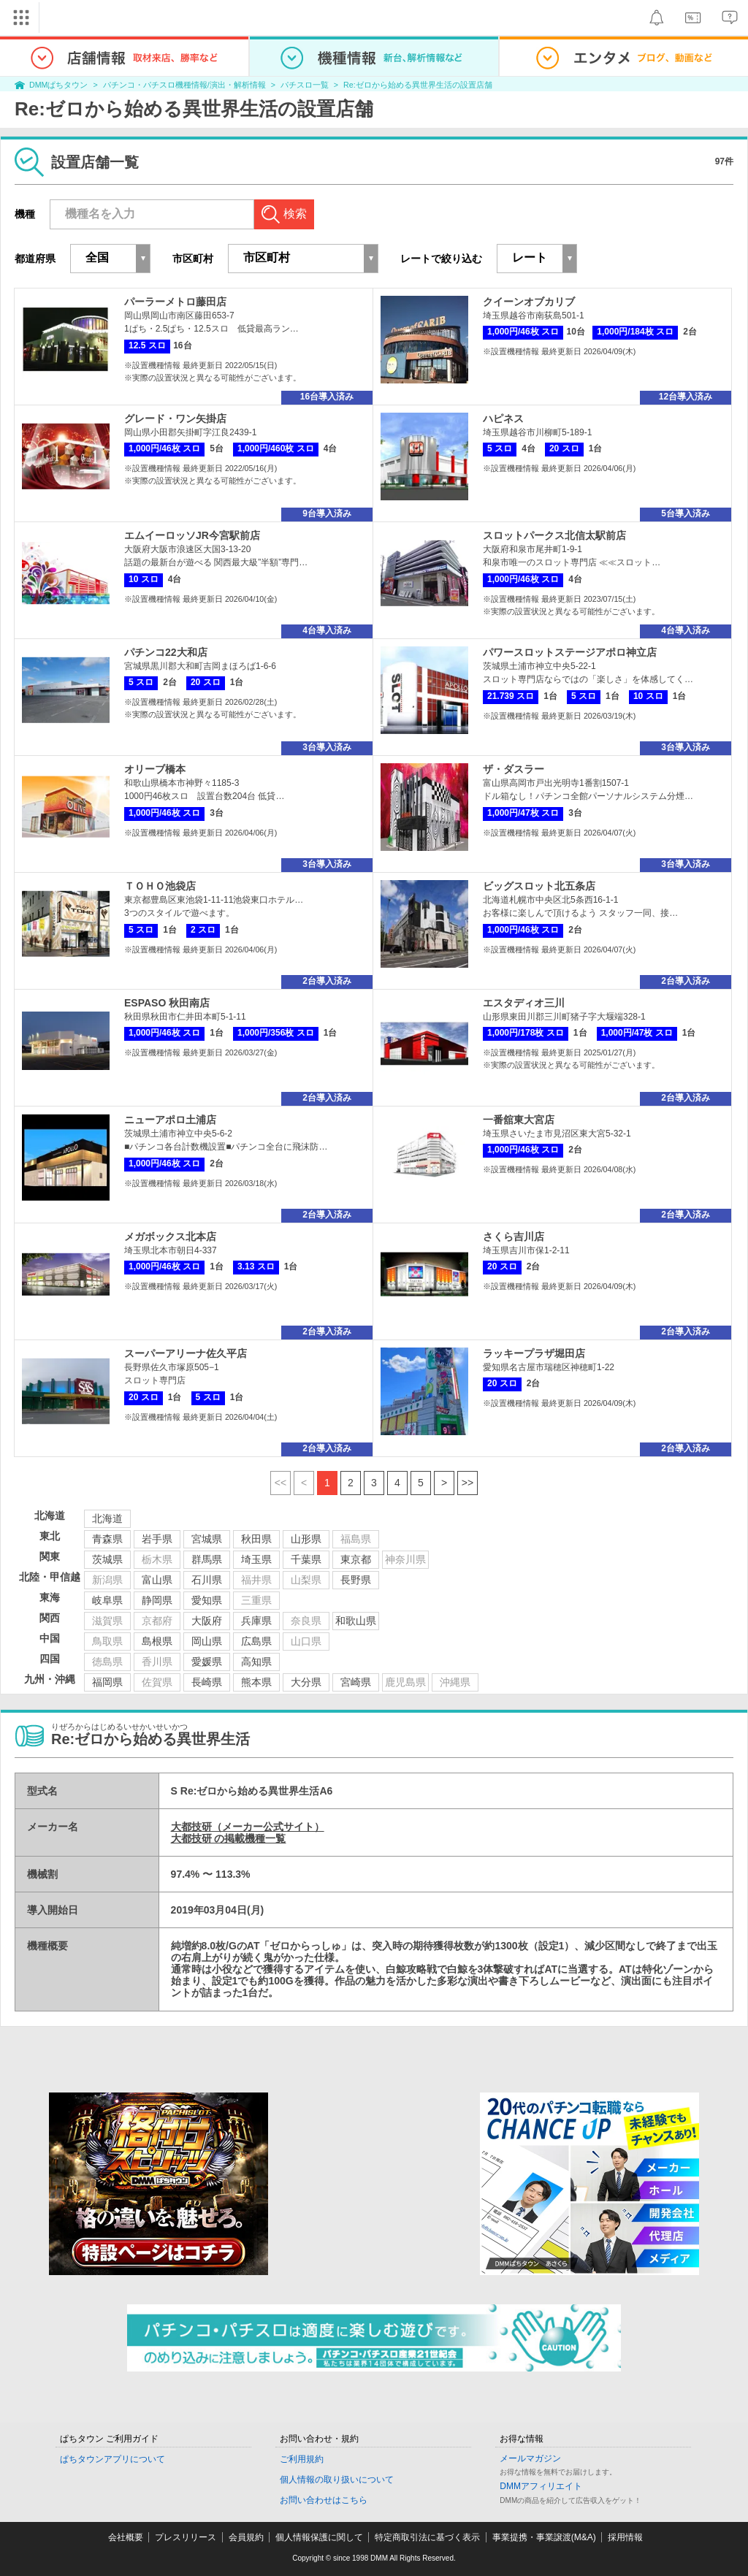  What do you see at coordinates (554, 535) in the screenshot?
I see `スロットパークス北信太駅前店` at bounding box center [554, 535].